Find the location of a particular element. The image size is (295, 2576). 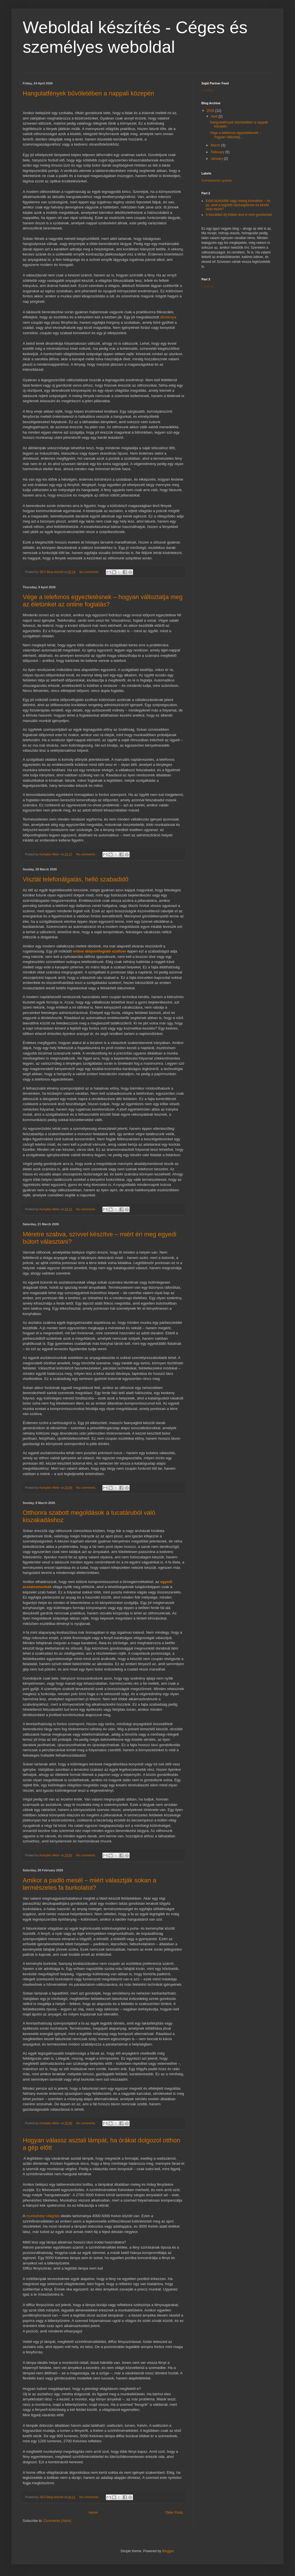

online időpontfoglaló szoftver is located at coordinates (99, 951).